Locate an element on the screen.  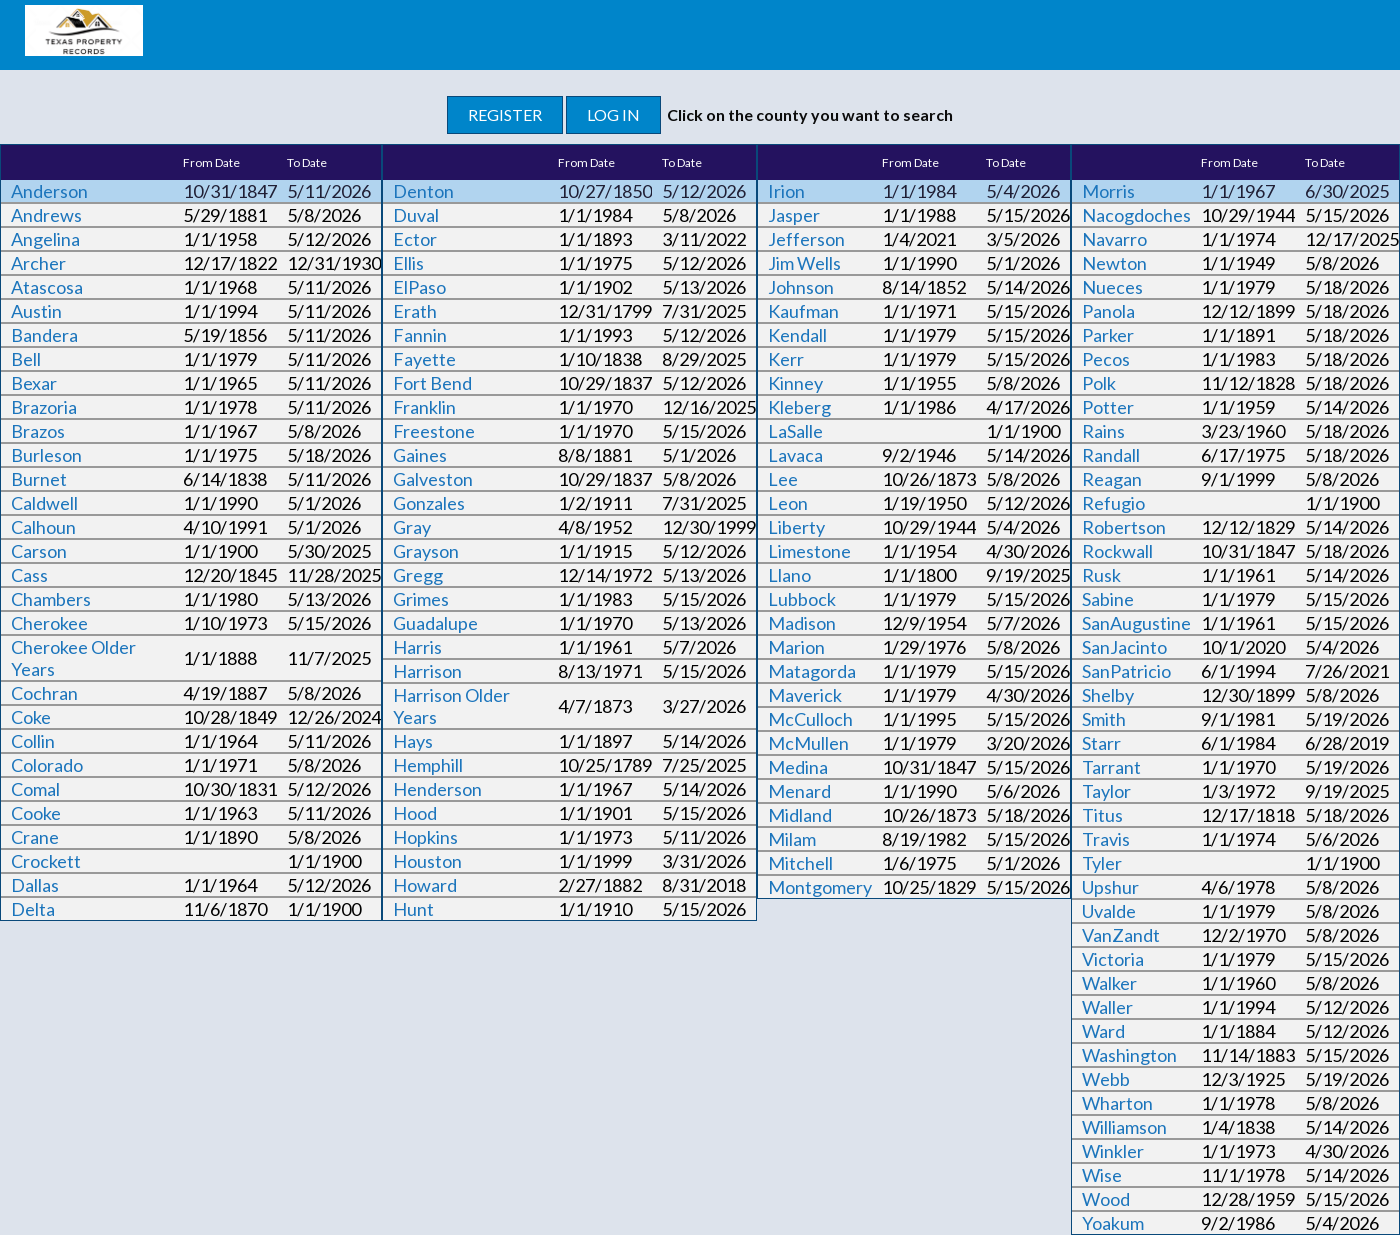
Shelby is located at coordinates (1108, 695).